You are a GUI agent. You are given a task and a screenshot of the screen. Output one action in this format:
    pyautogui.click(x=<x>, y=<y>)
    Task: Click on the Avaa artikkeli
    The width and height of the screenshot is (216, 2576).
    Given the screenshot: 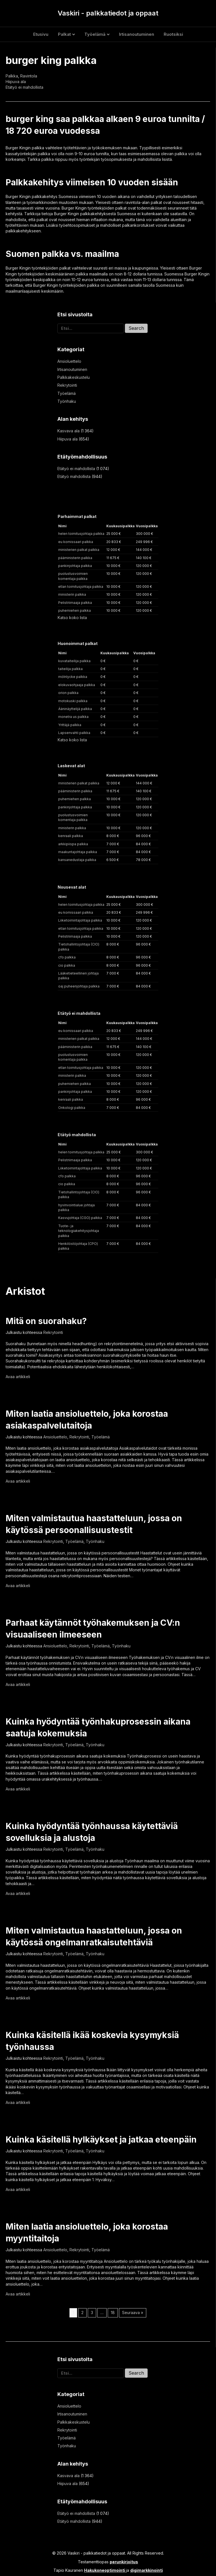 What is the action you would take?
    pyautogui.click(x=18, y=1376)
    